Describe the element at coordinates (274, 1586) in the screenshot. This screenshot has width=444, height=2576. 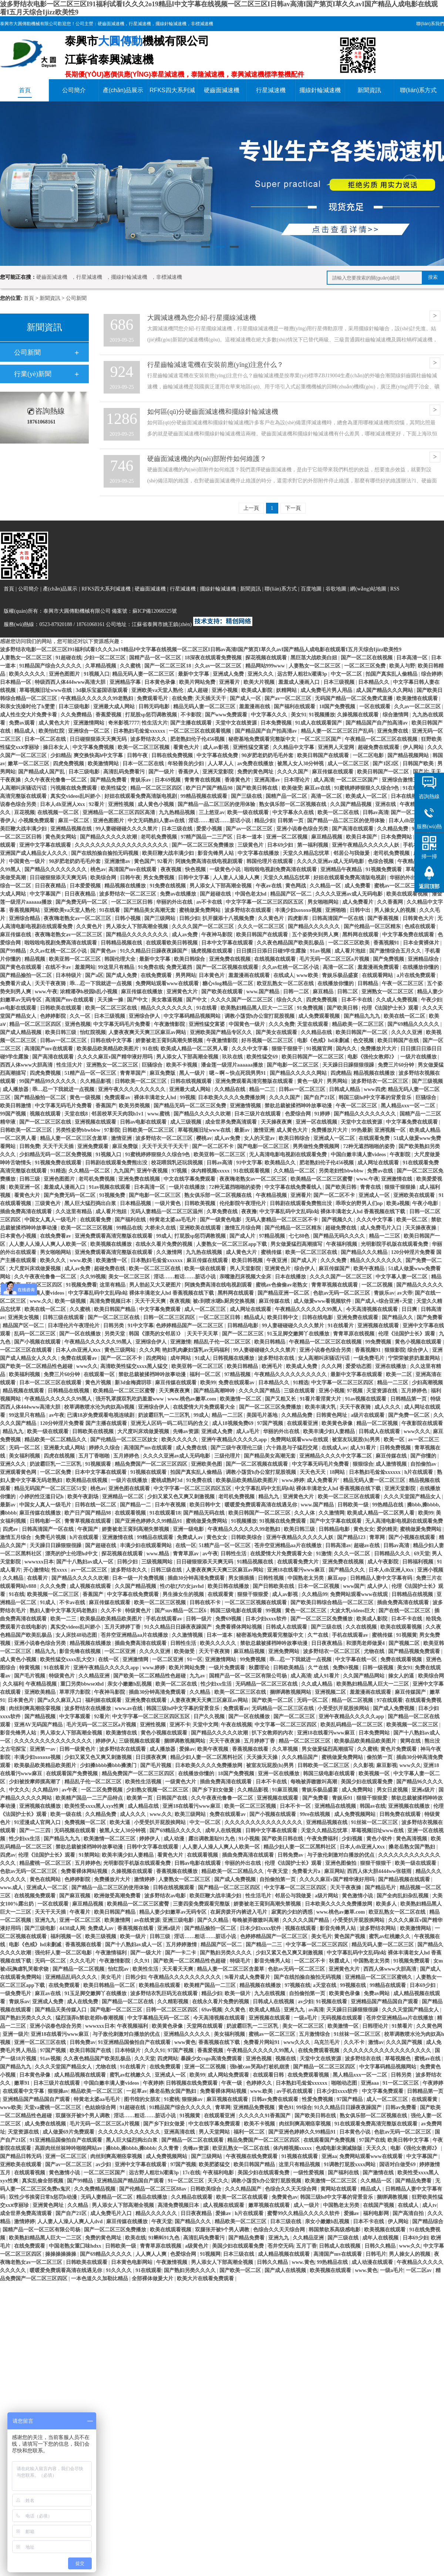
I see `国产日韩欧美在线` at that location.